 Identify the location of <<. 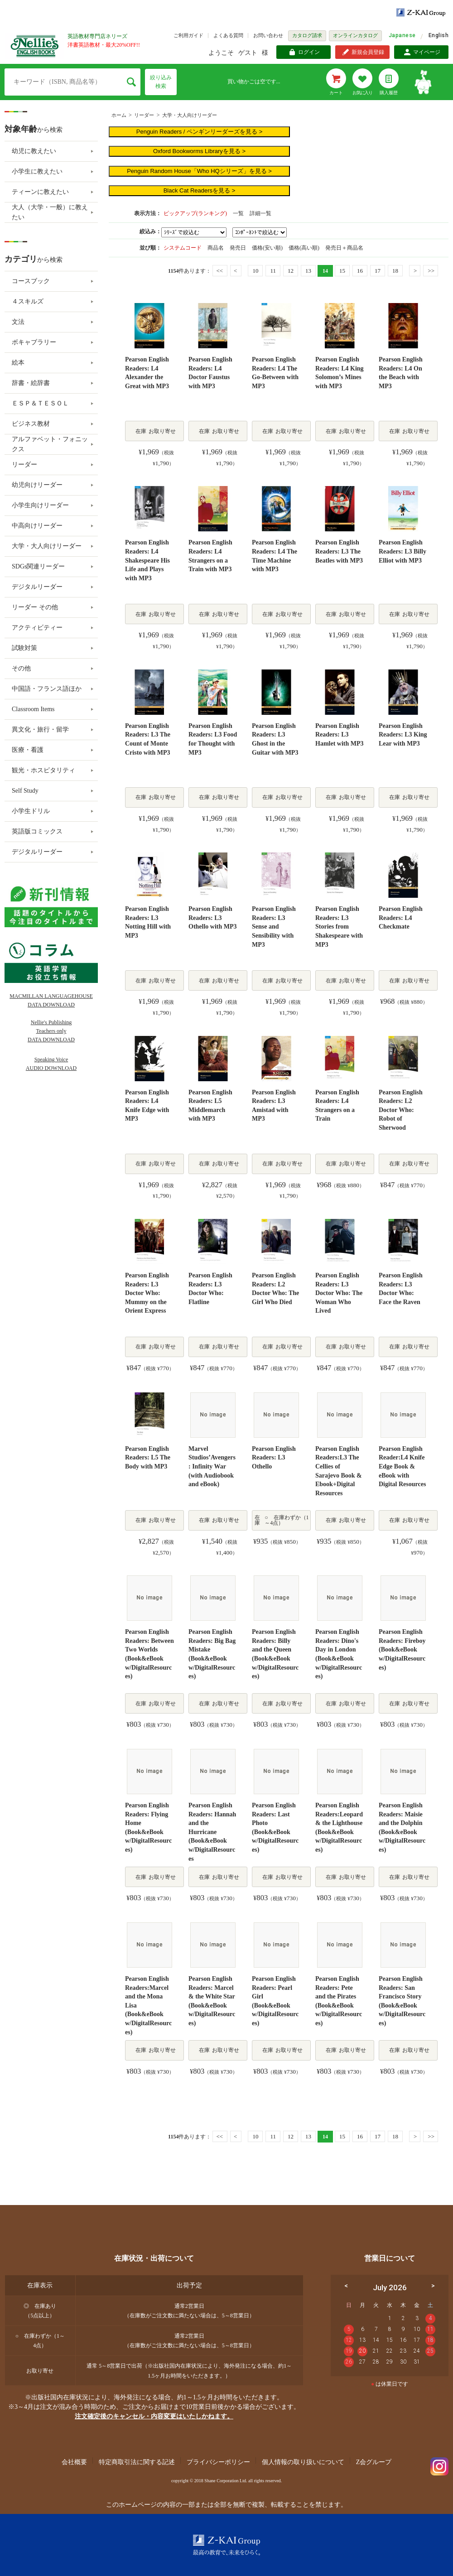
(219, 270).